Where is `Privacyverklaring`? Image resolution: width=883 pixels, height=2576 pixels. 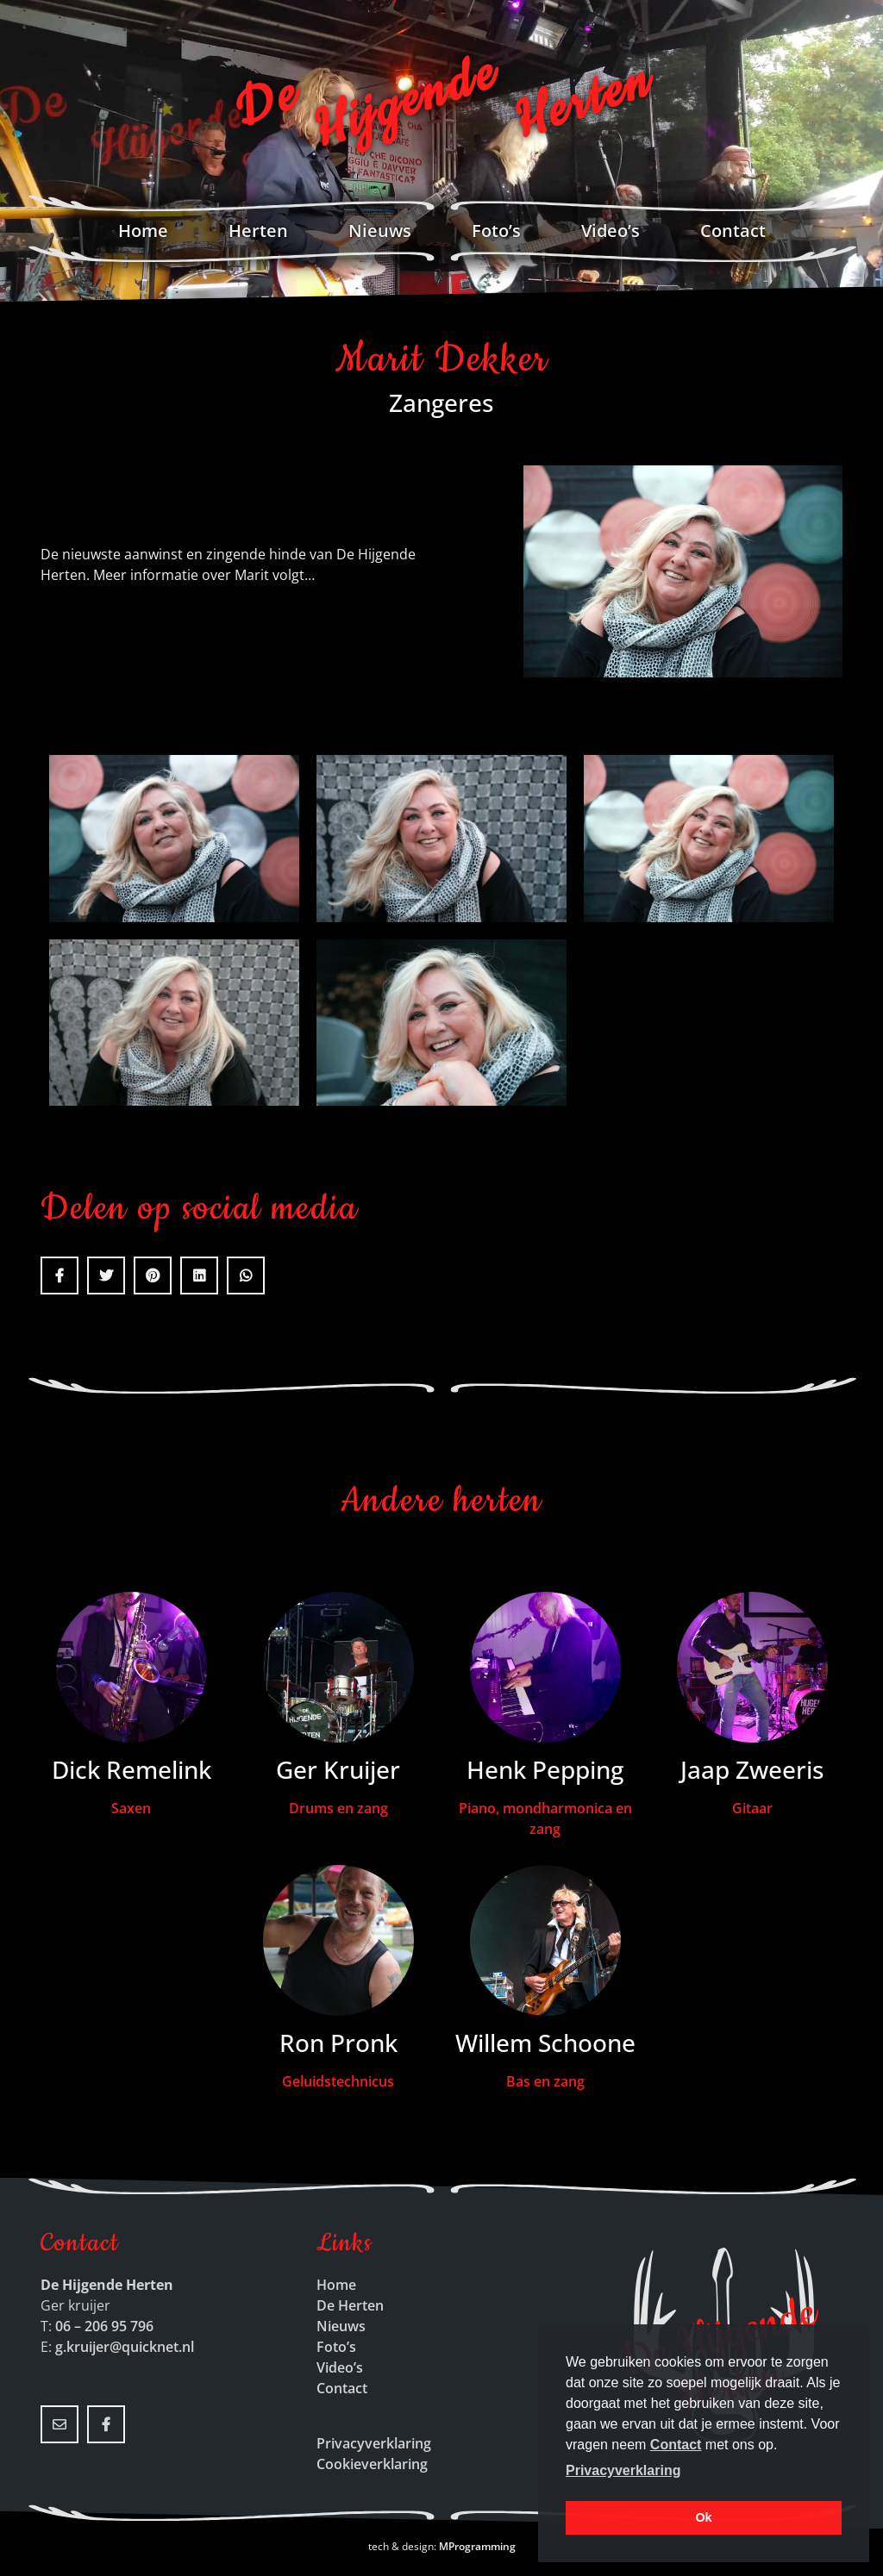 Privacyverklaring is located at coordinates (373, 2443).